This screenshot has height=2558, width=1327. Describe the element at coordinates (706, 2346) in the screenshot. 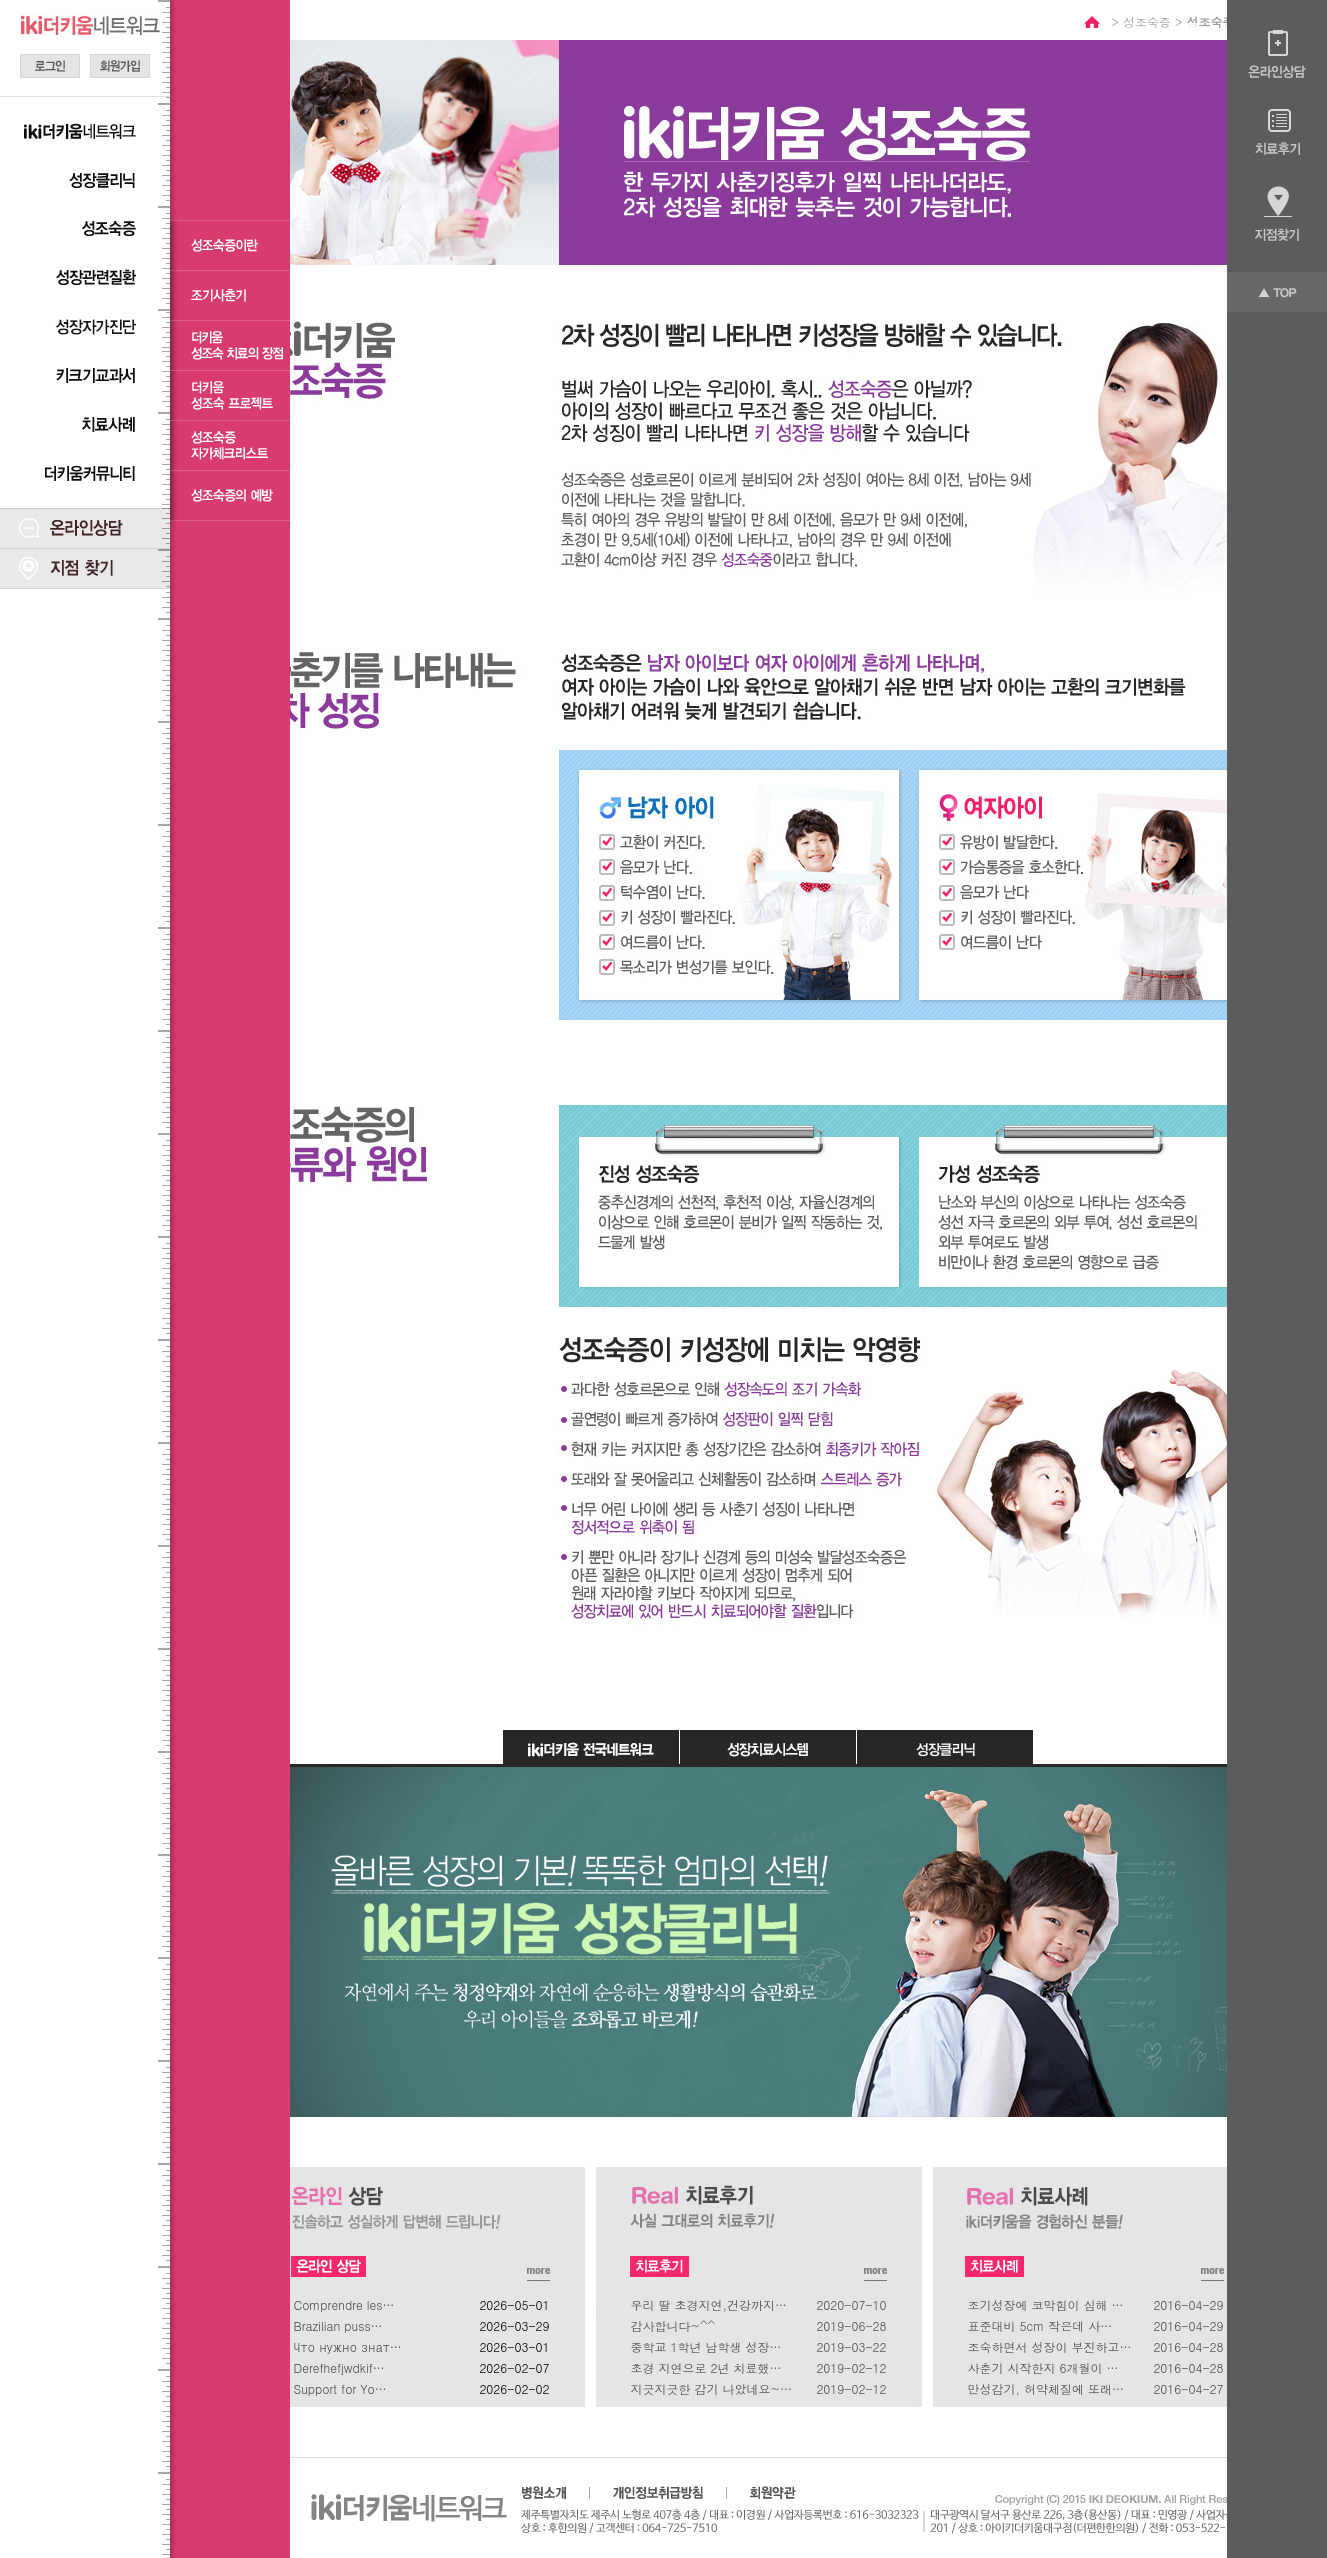

I see `중학교 1학년 남학생 성장…` at that location.